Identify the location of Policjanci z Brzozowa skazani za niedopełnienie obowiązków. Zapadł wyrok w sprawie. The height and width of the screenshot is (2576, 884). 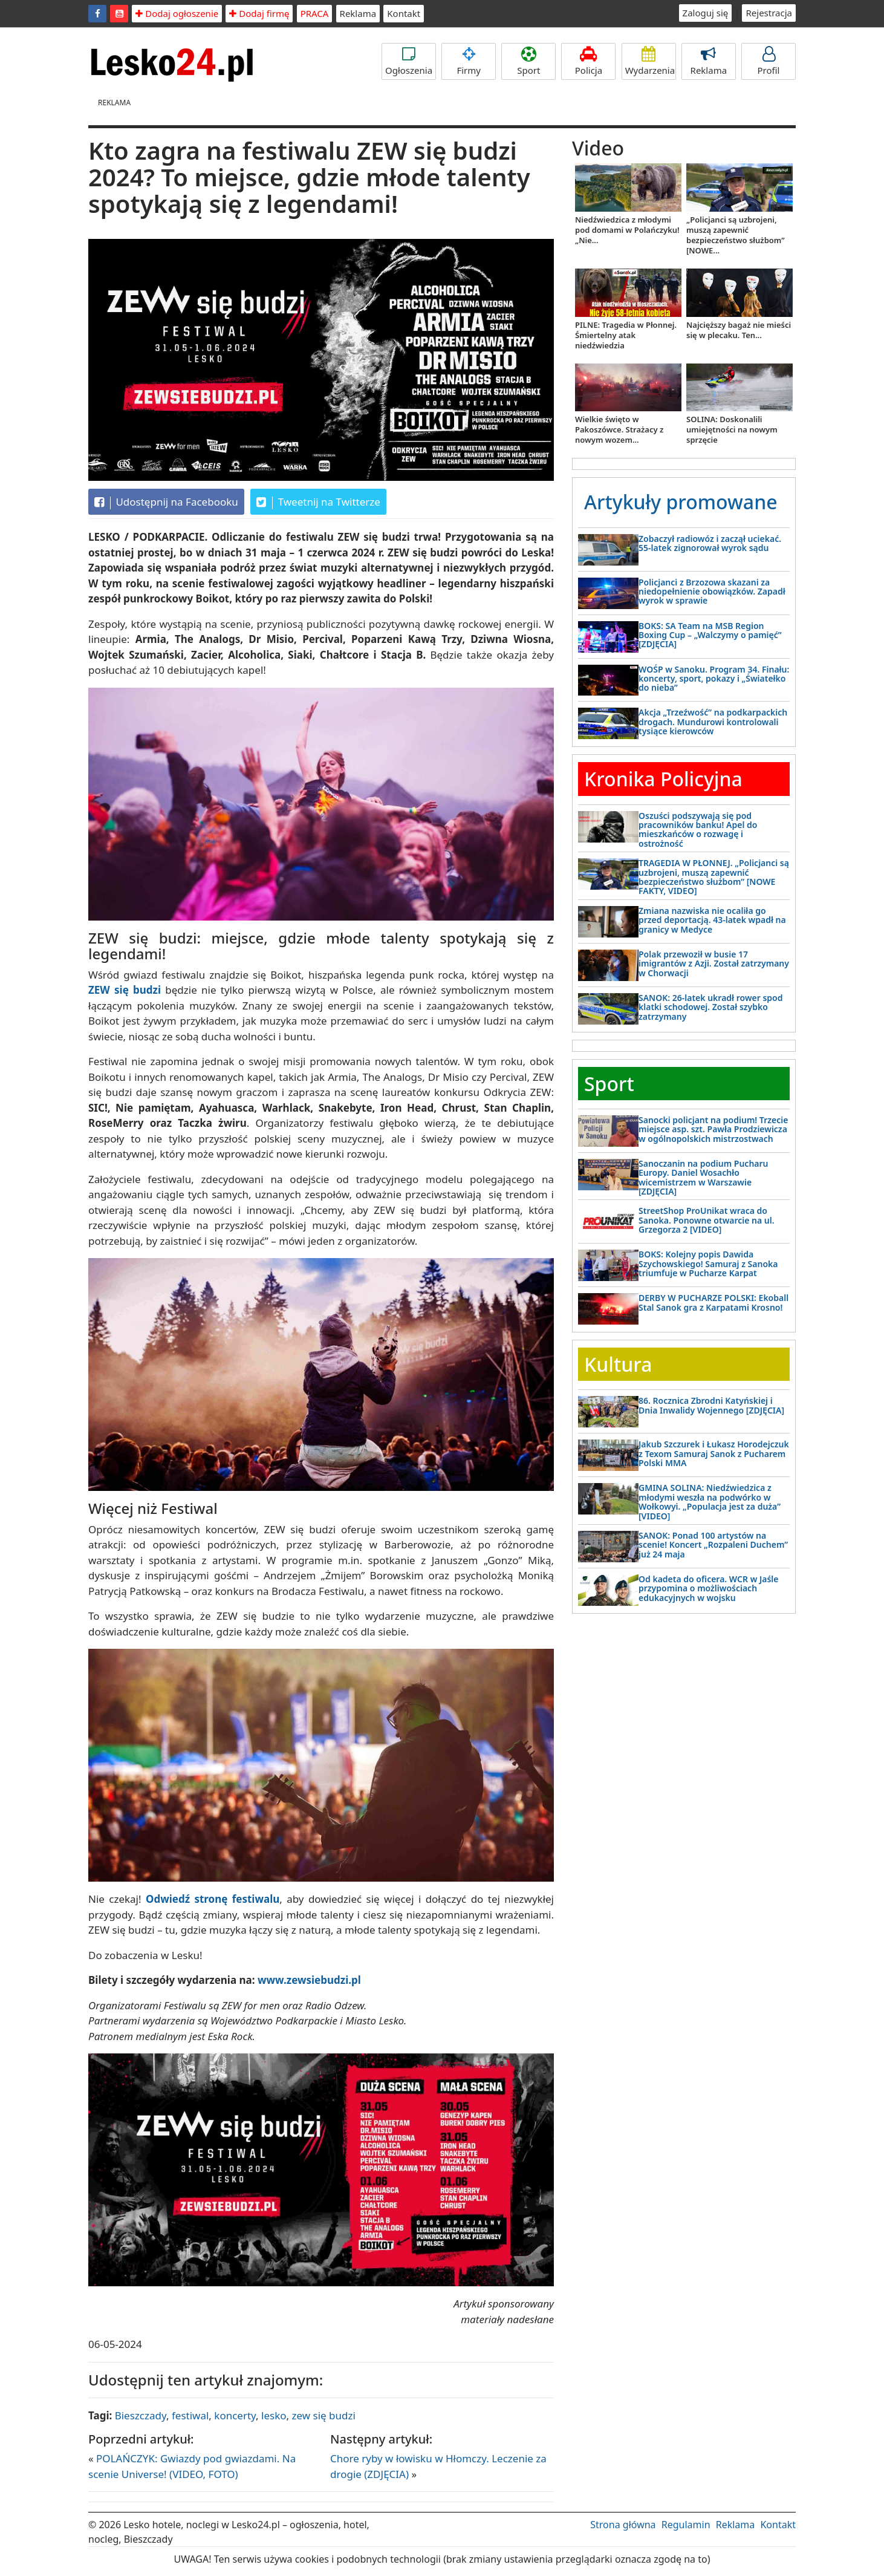
(712, 591).